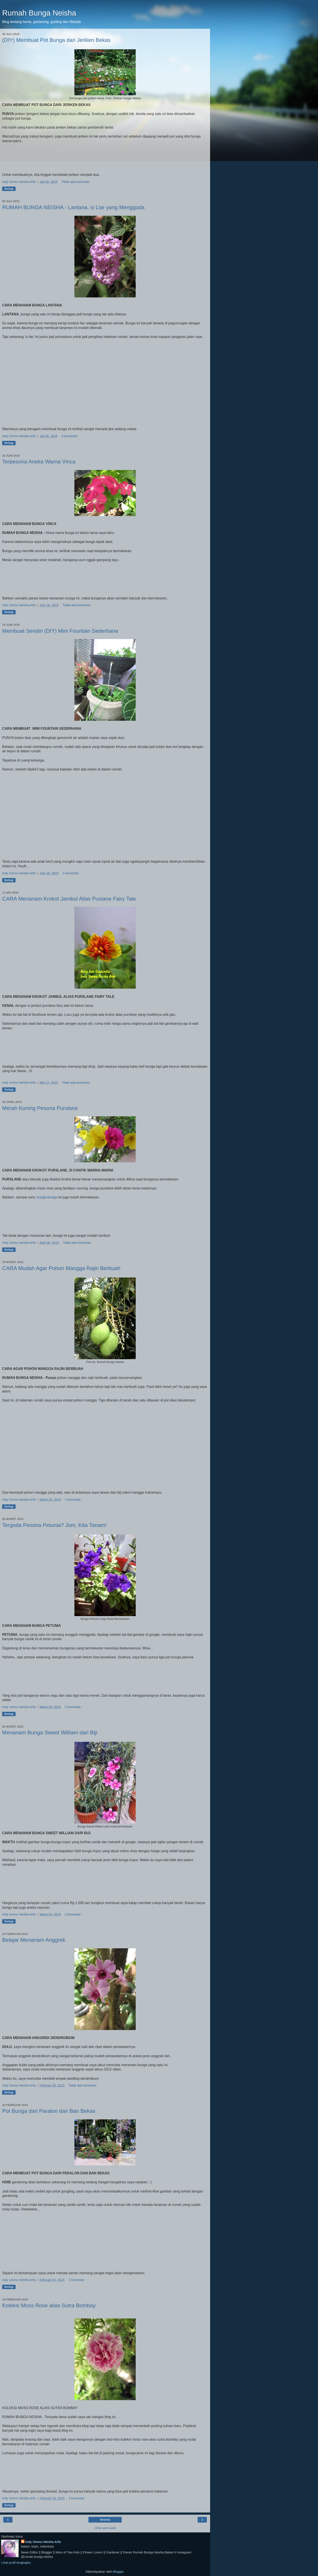  Describe the element at coordinates (71, 873) in the screenshot. I see `2 komentar:` at that location.